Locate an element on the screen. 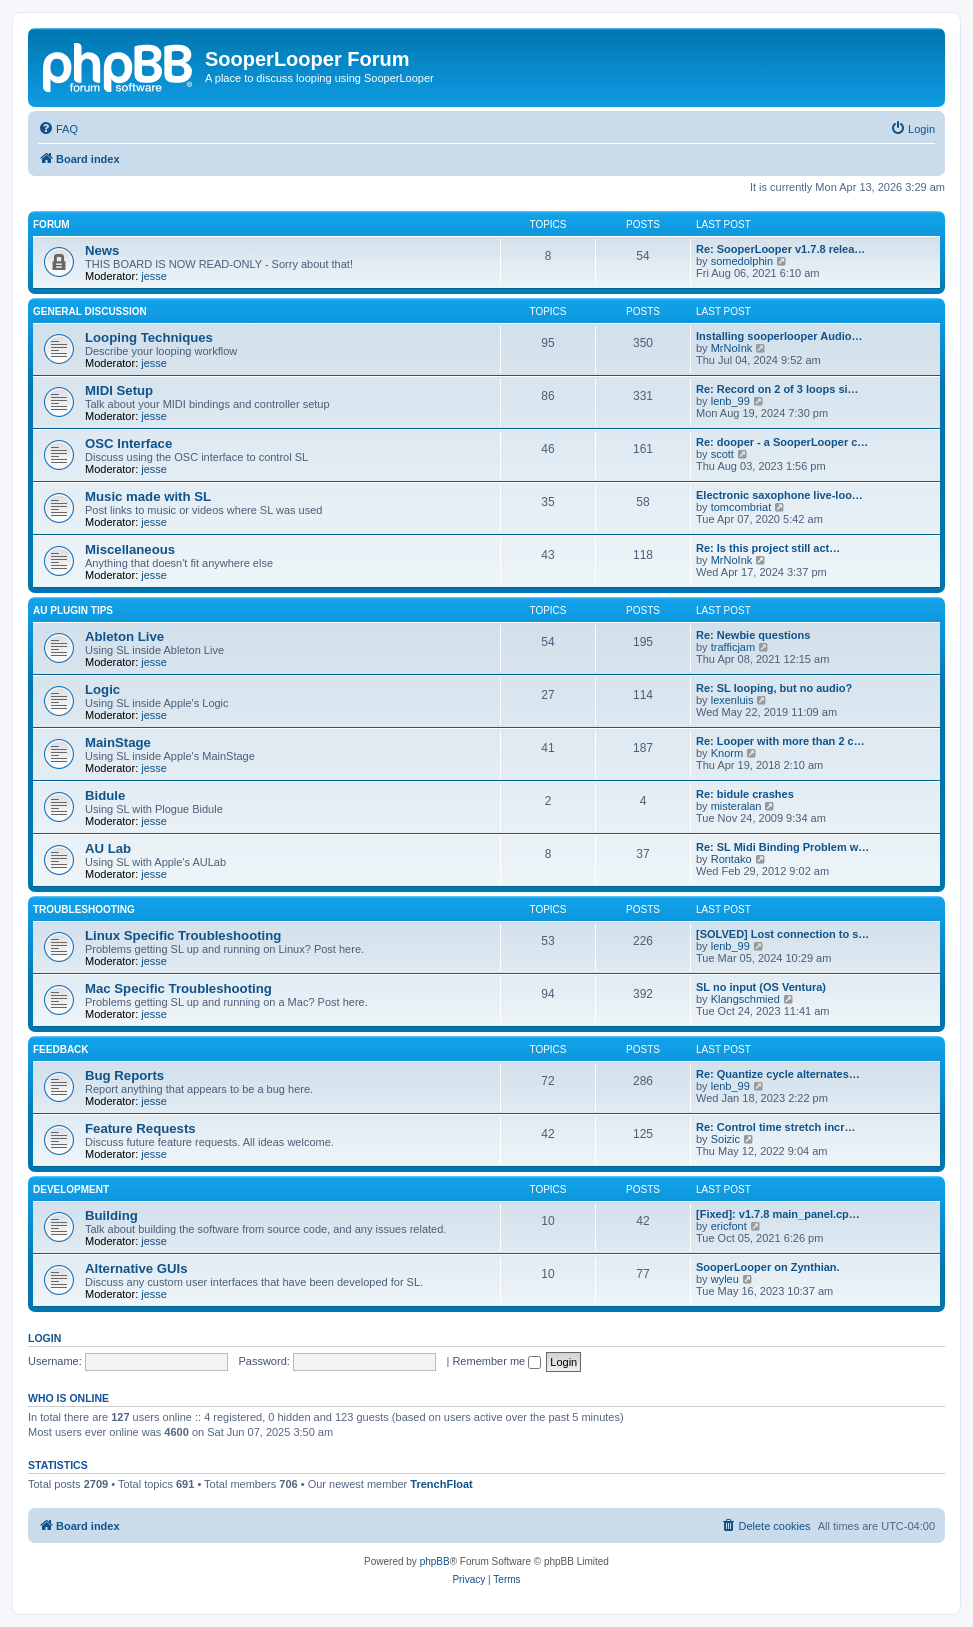 The width and height of the screenshot is (973, 1627). Login is located at coordinates (44, 1338).